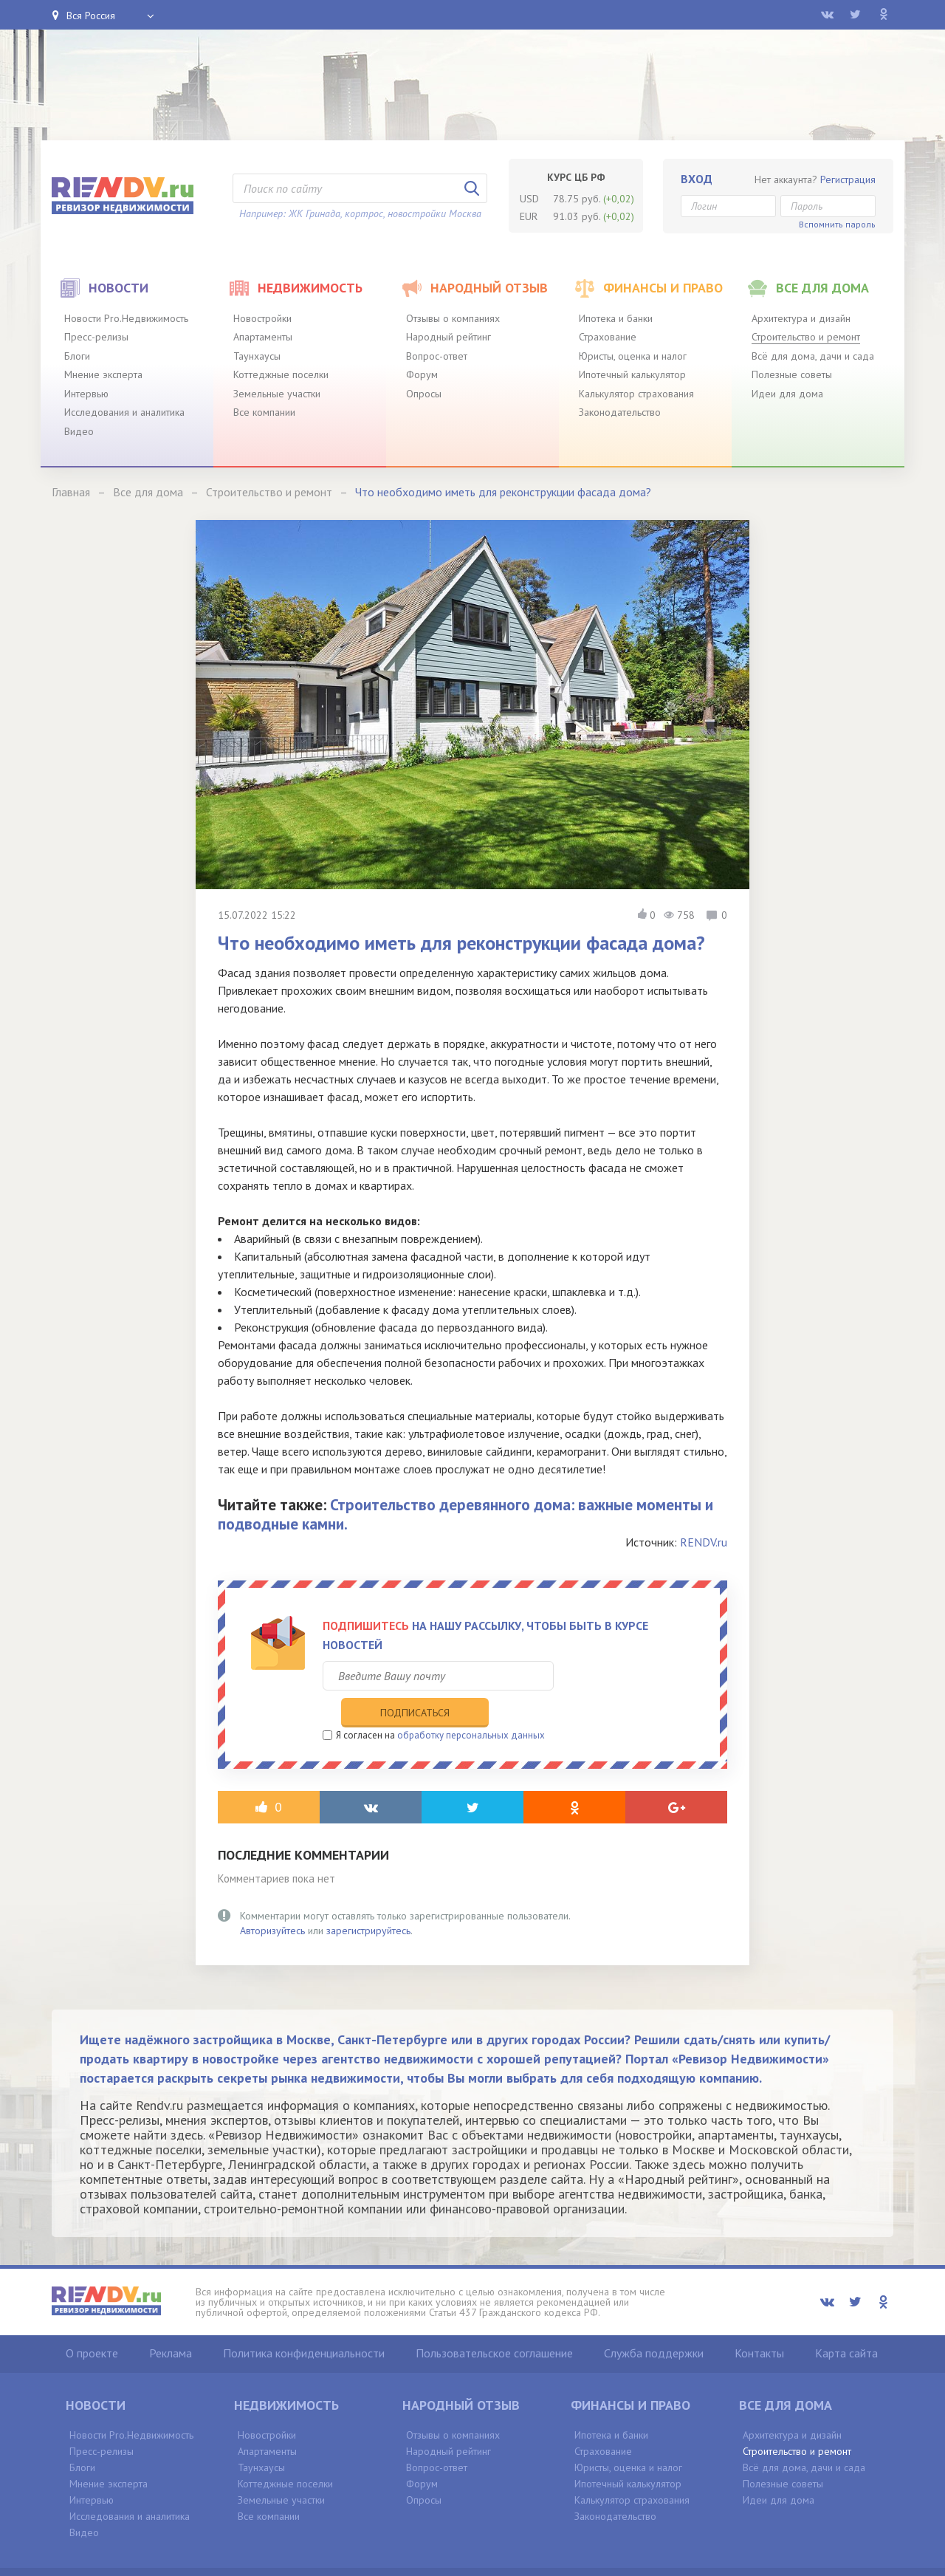  I want to click on О проекте, so click(92, 2322).